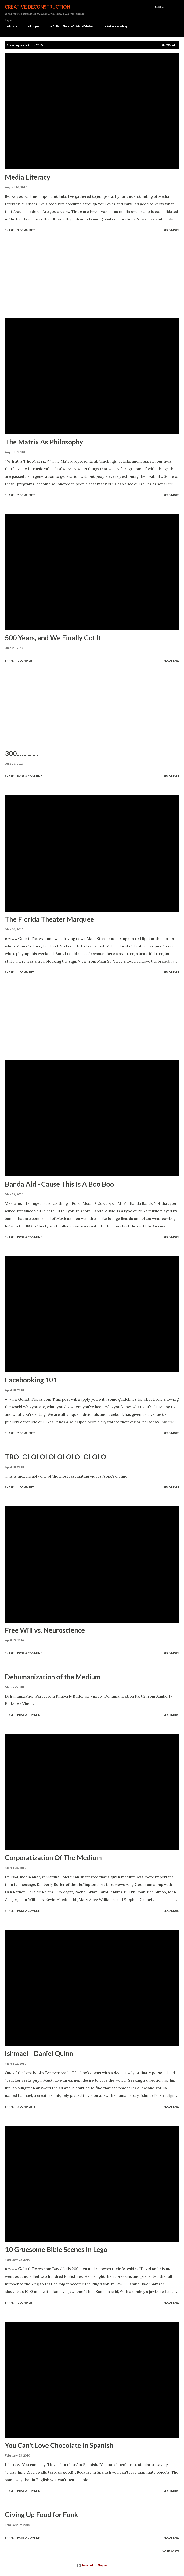 The image size is (184, 2576). What do you see at coordinates (55, 1457) in the screenshot?
I see `TROLOLOLOLOLOLOLOLOLOLO` at bounding box center [55, 1457].